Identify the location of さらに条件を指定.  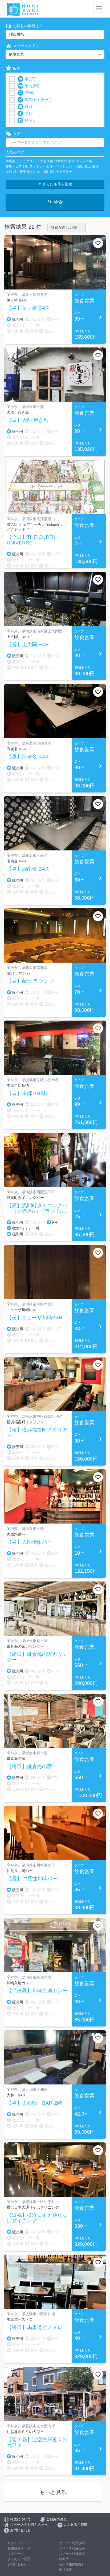
(55, 184).